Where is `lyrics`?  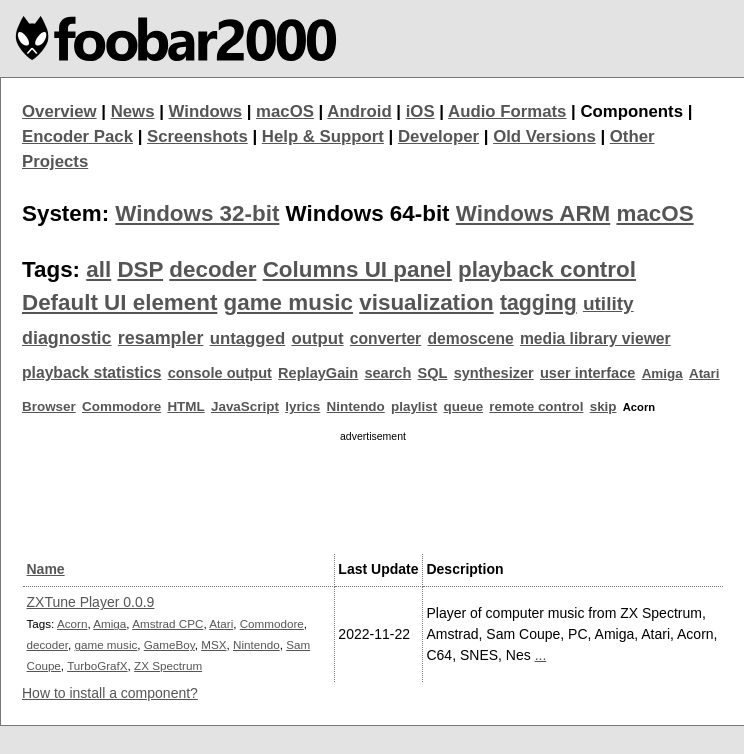 lyrics is located at coordinates (302, 406).